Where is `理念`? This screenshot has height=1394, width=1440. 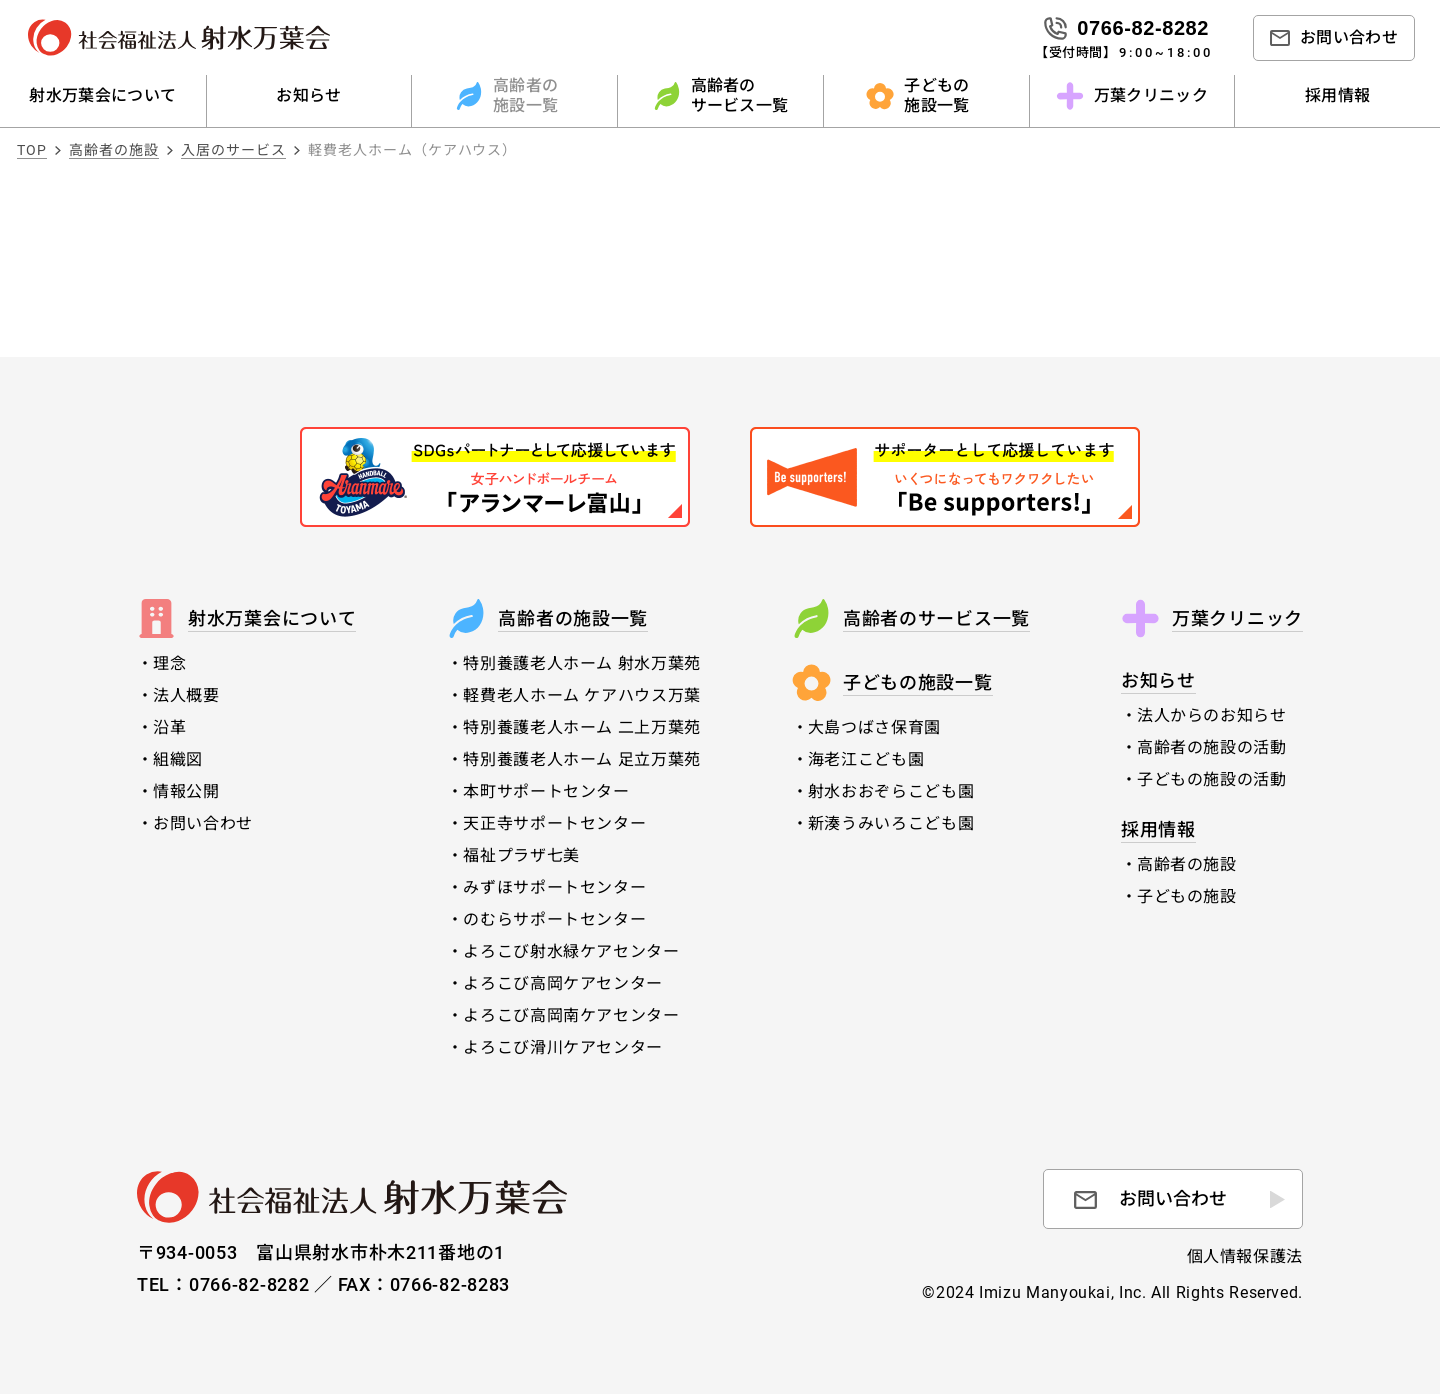 理念 is located at coordinates (169, 663).